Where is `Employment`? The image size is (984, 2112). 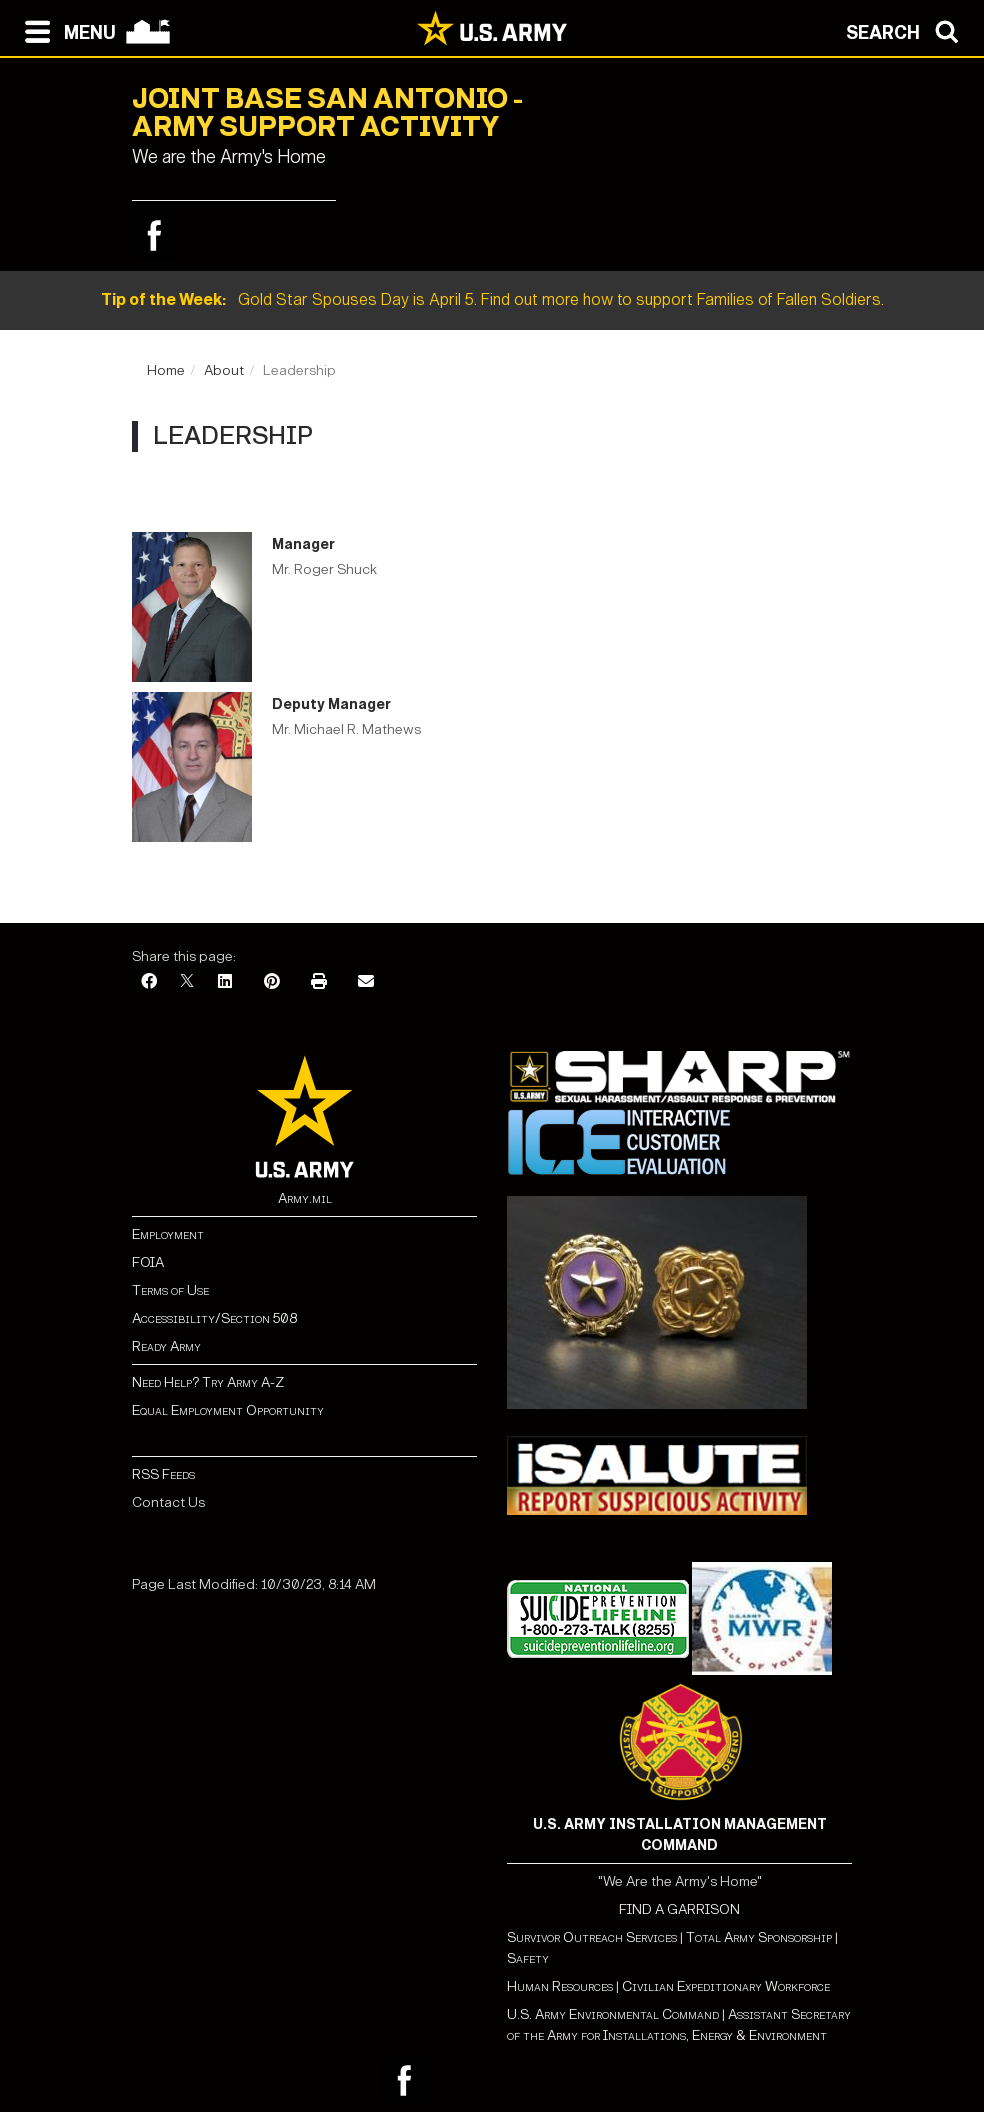 Employment is located at coordinates (168, 1234).